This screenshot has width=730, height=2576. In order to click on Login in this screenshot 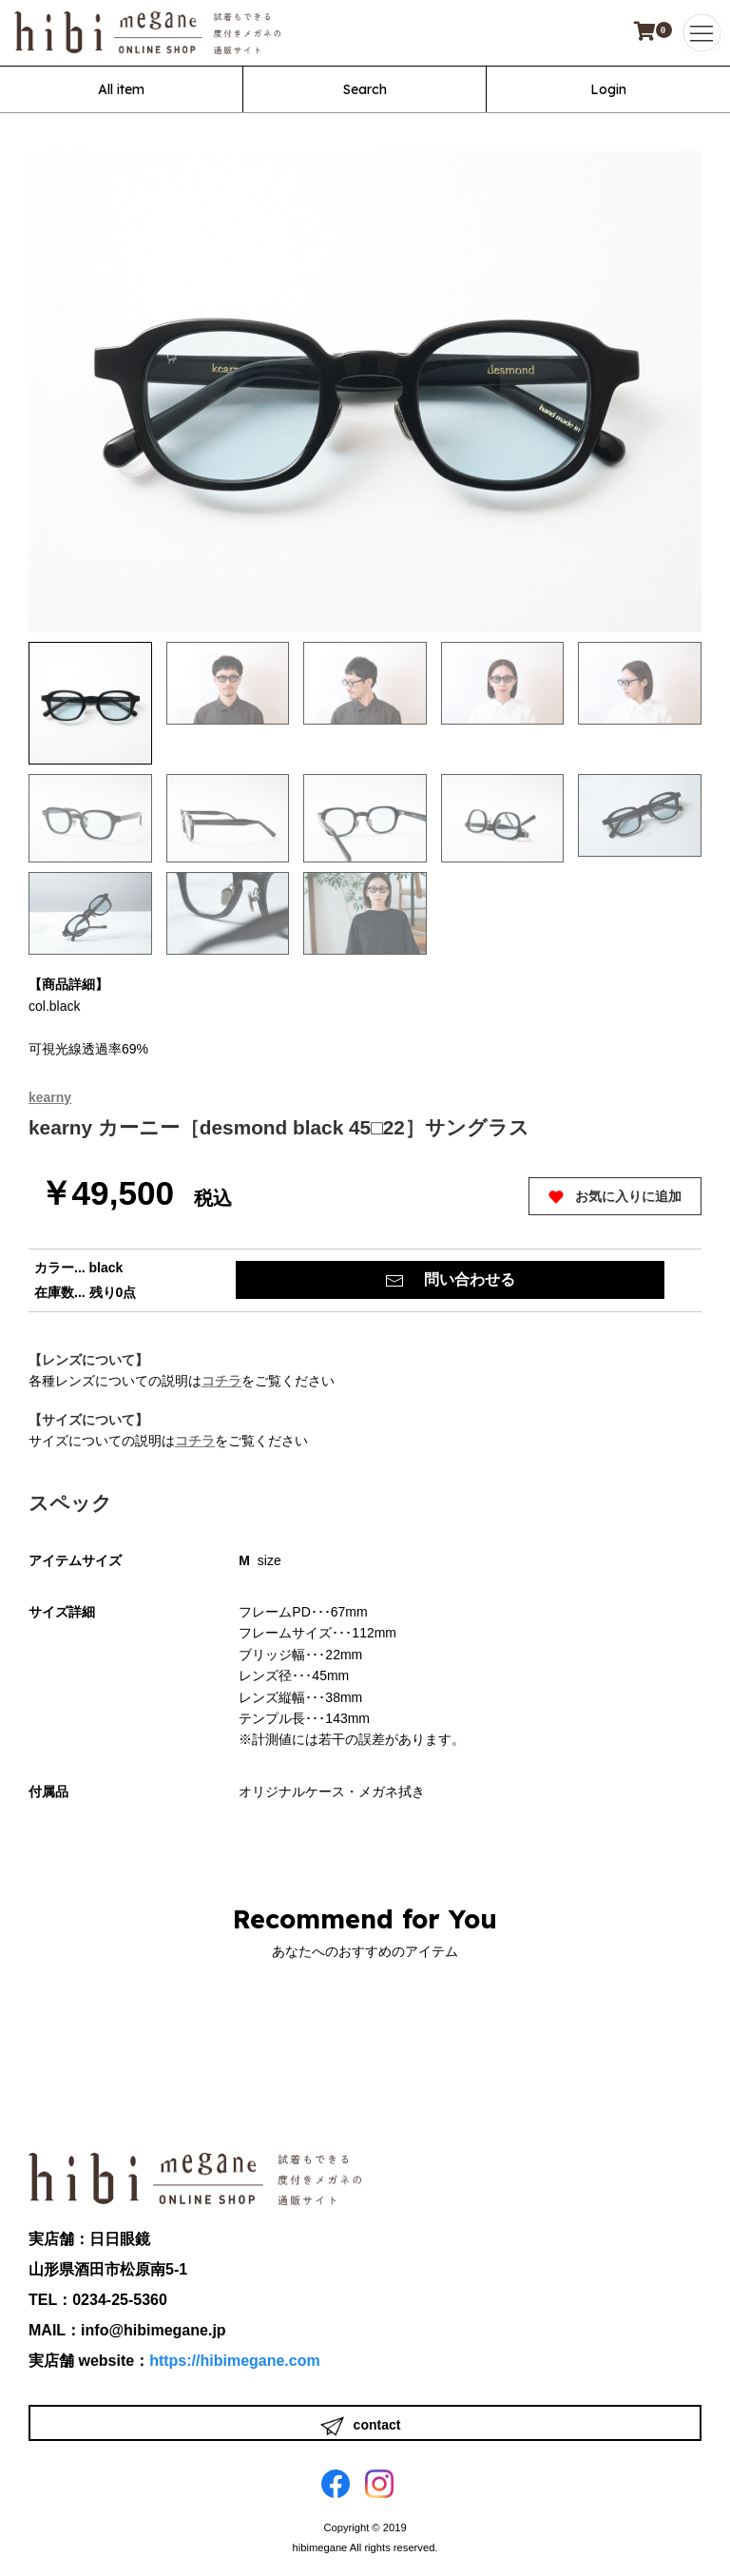, I will do `click(608, 89)`.